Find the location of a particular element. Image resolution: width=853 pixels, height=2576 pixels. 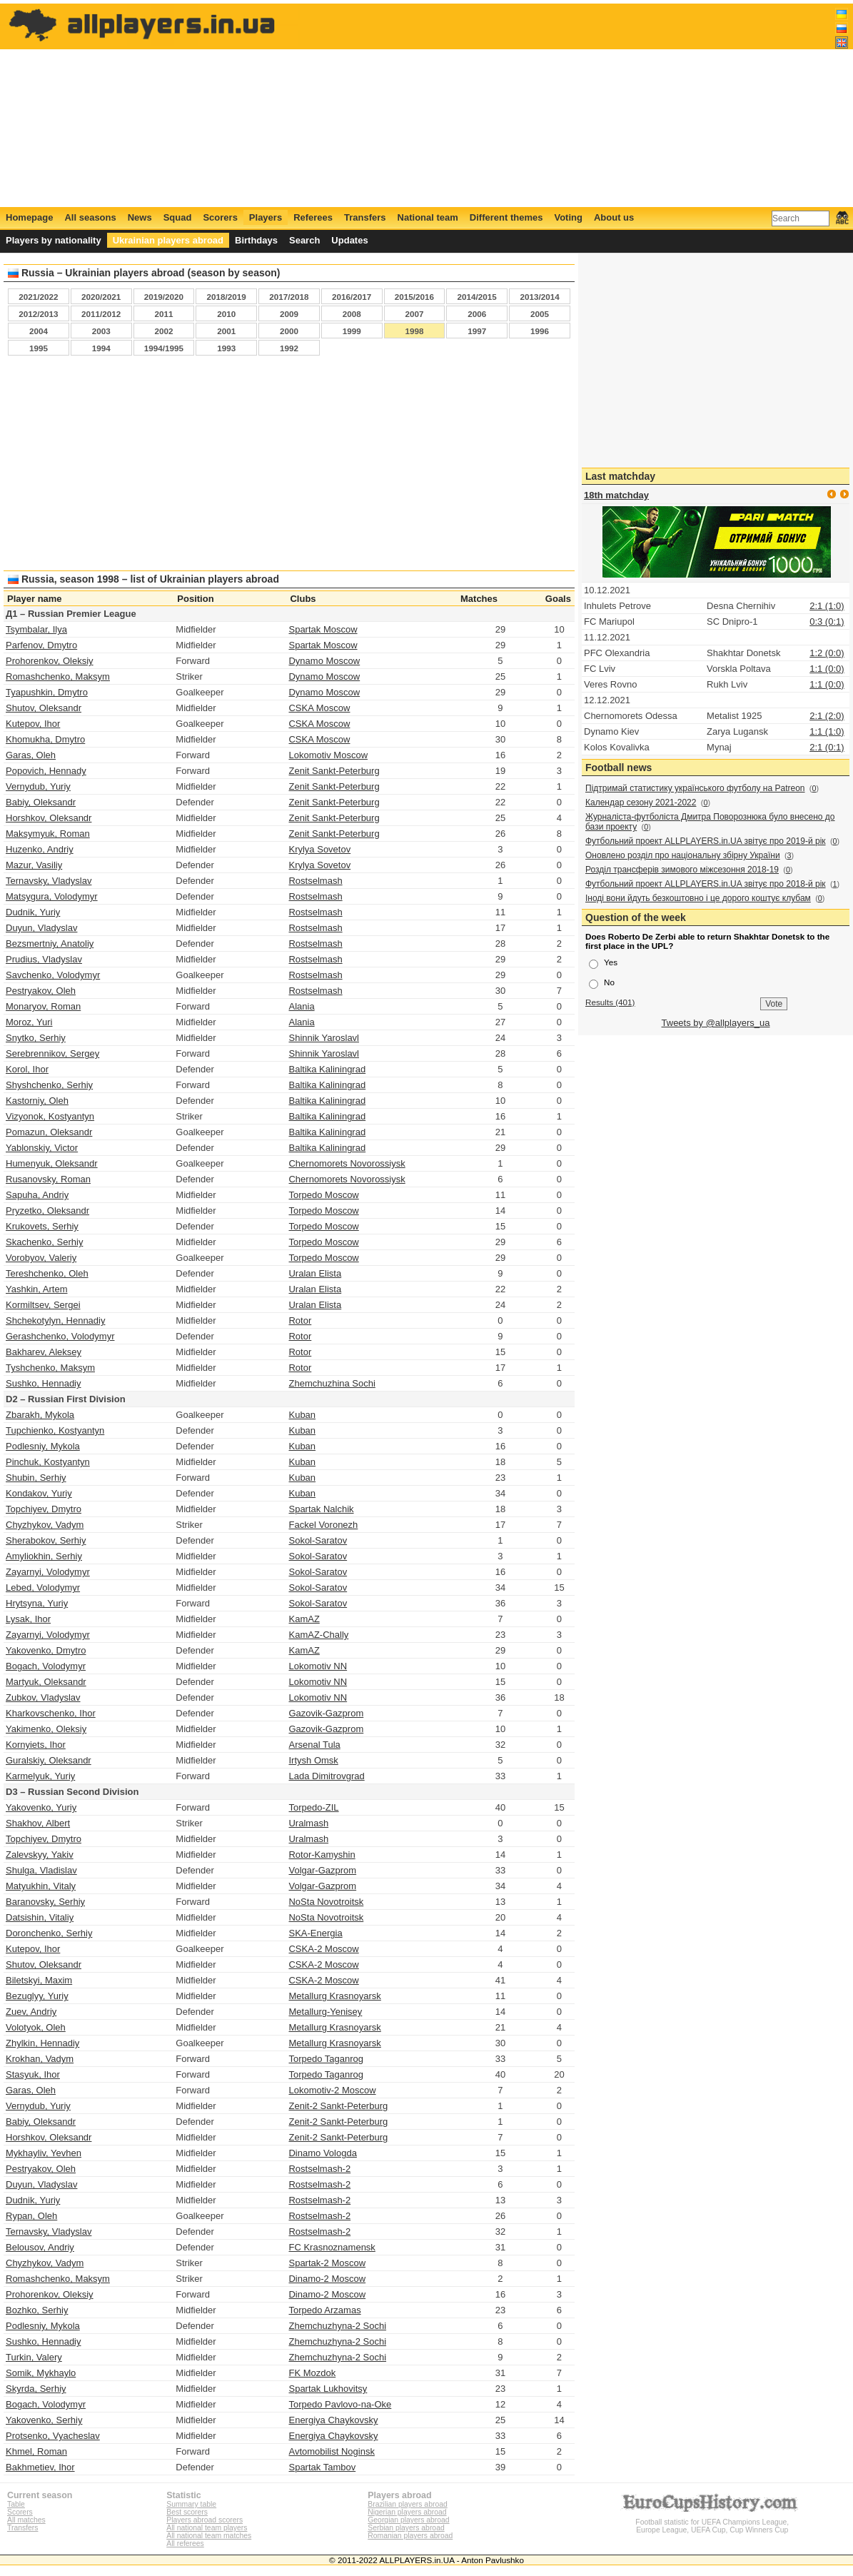

Dinamo-2 Moscow is located at coordinates (326, 2278).